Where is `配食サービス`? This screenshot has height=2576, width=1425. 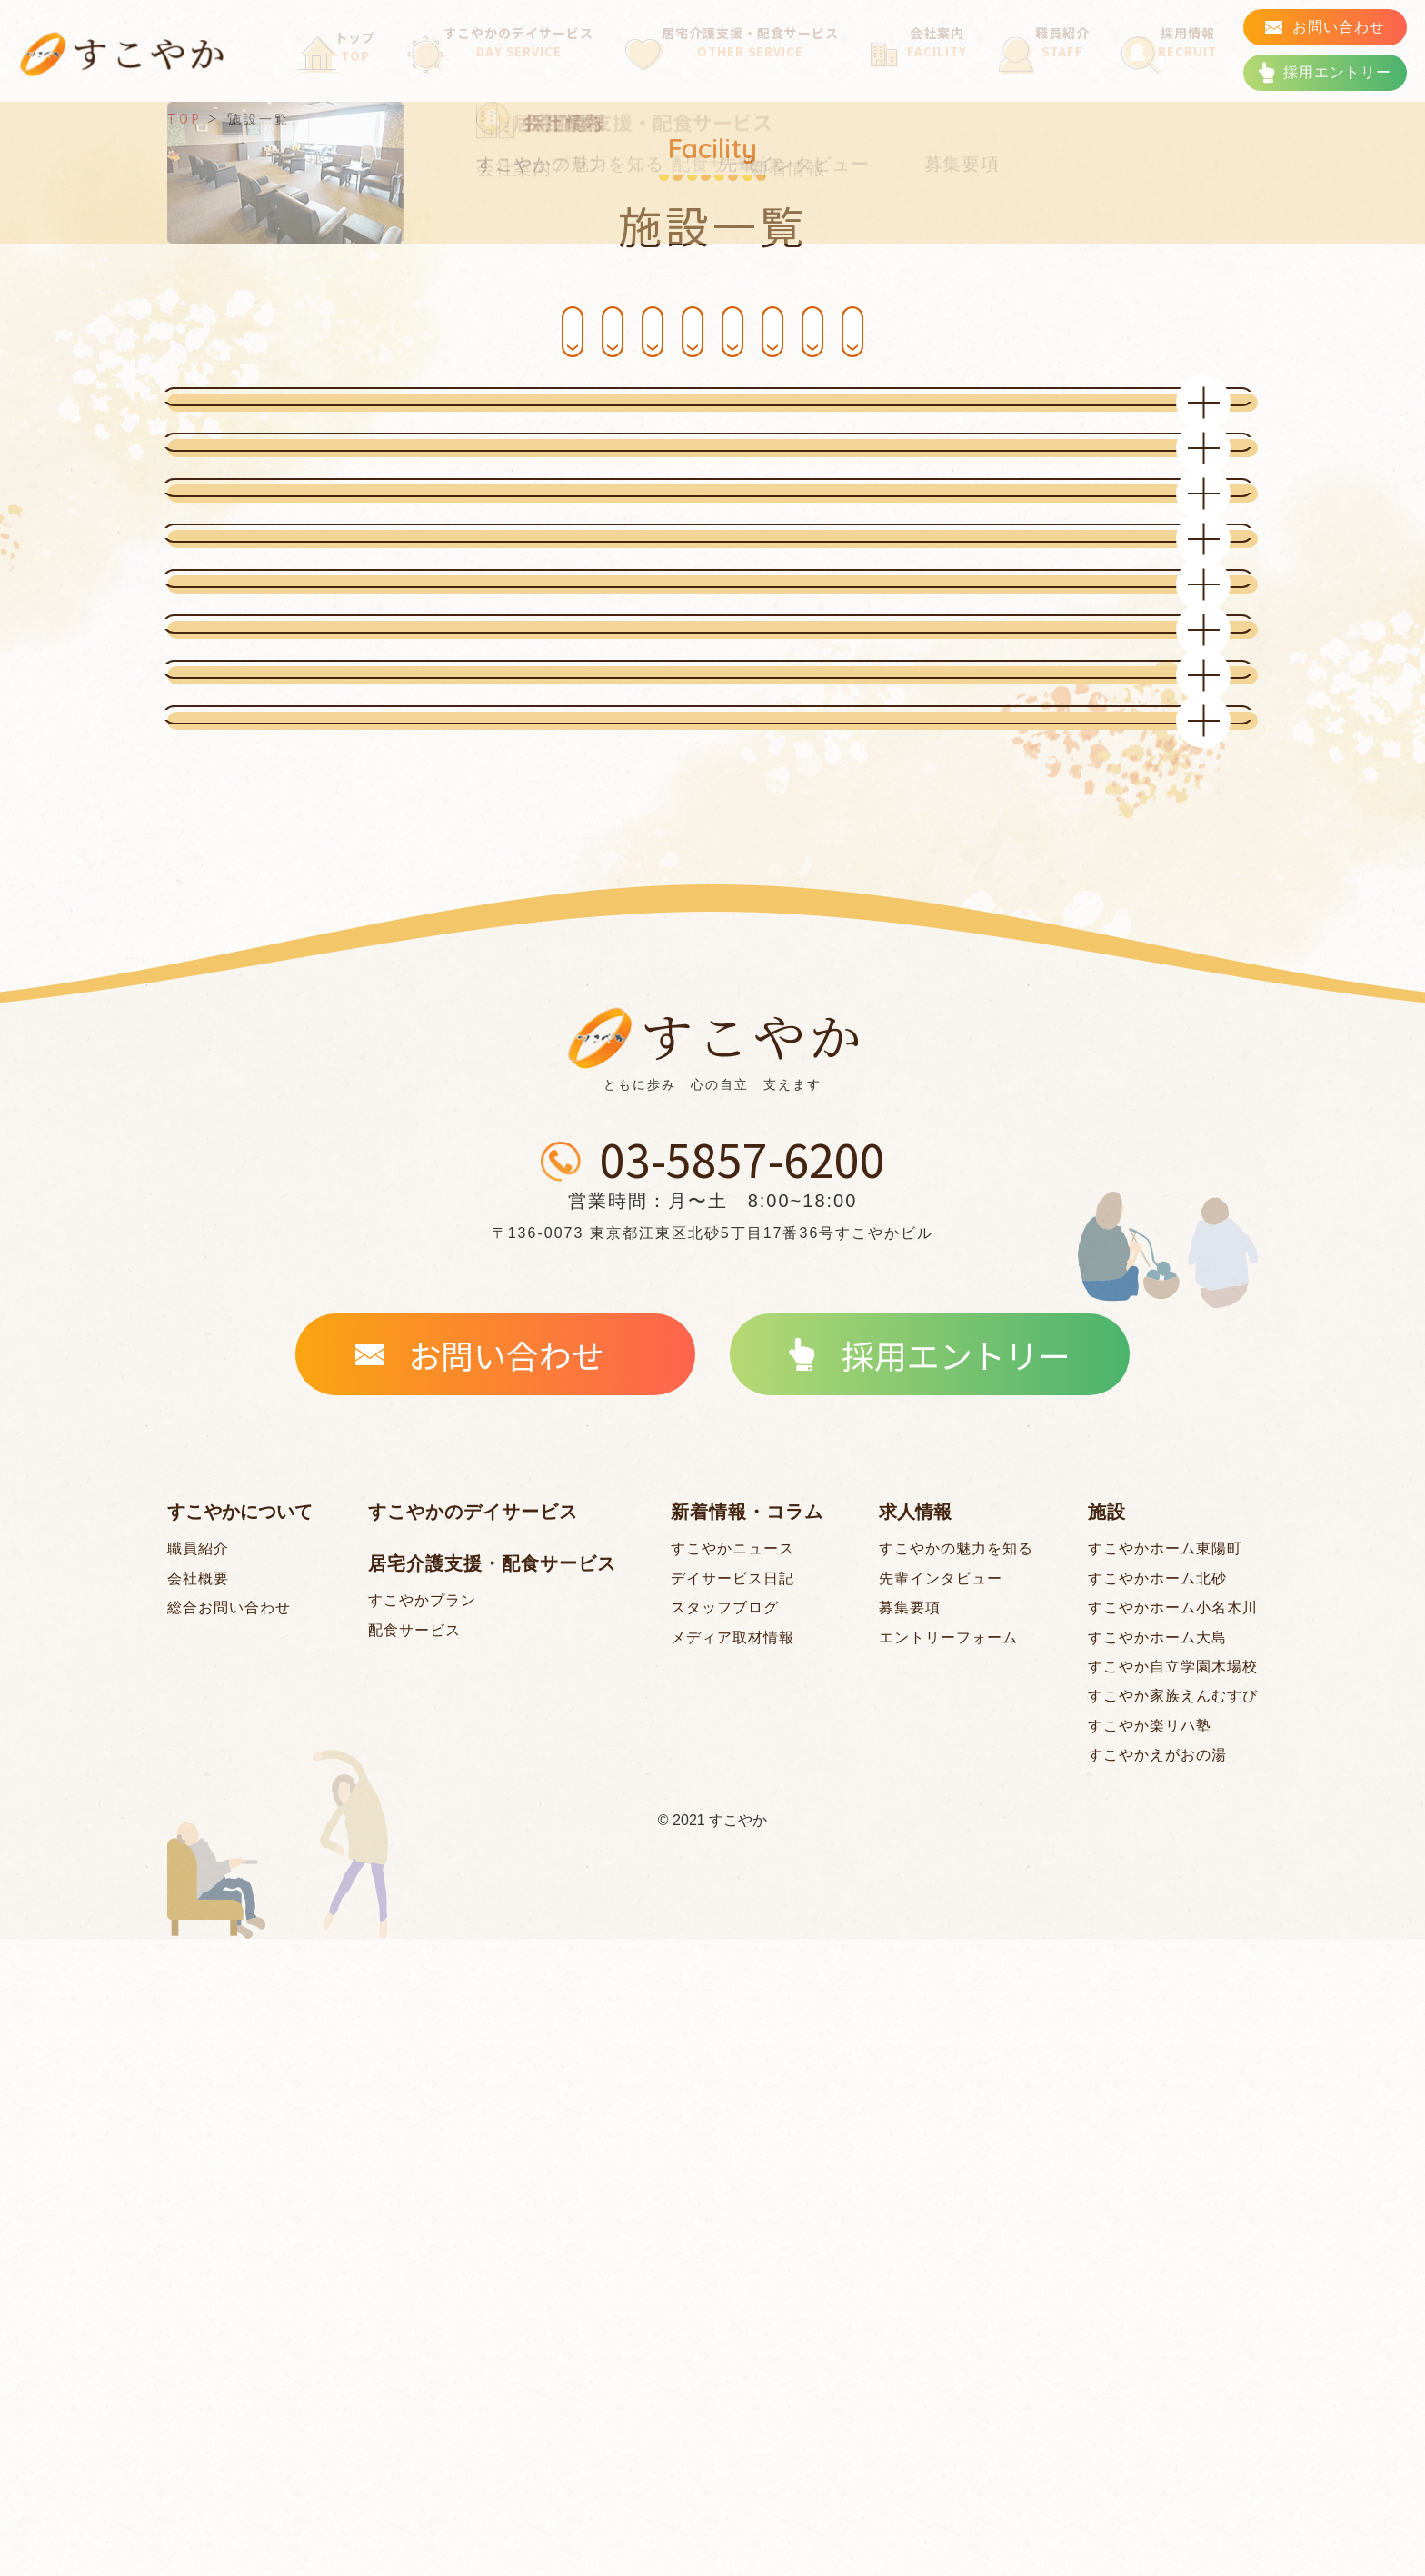 配食サービス is located at coordinates (414, 2267).